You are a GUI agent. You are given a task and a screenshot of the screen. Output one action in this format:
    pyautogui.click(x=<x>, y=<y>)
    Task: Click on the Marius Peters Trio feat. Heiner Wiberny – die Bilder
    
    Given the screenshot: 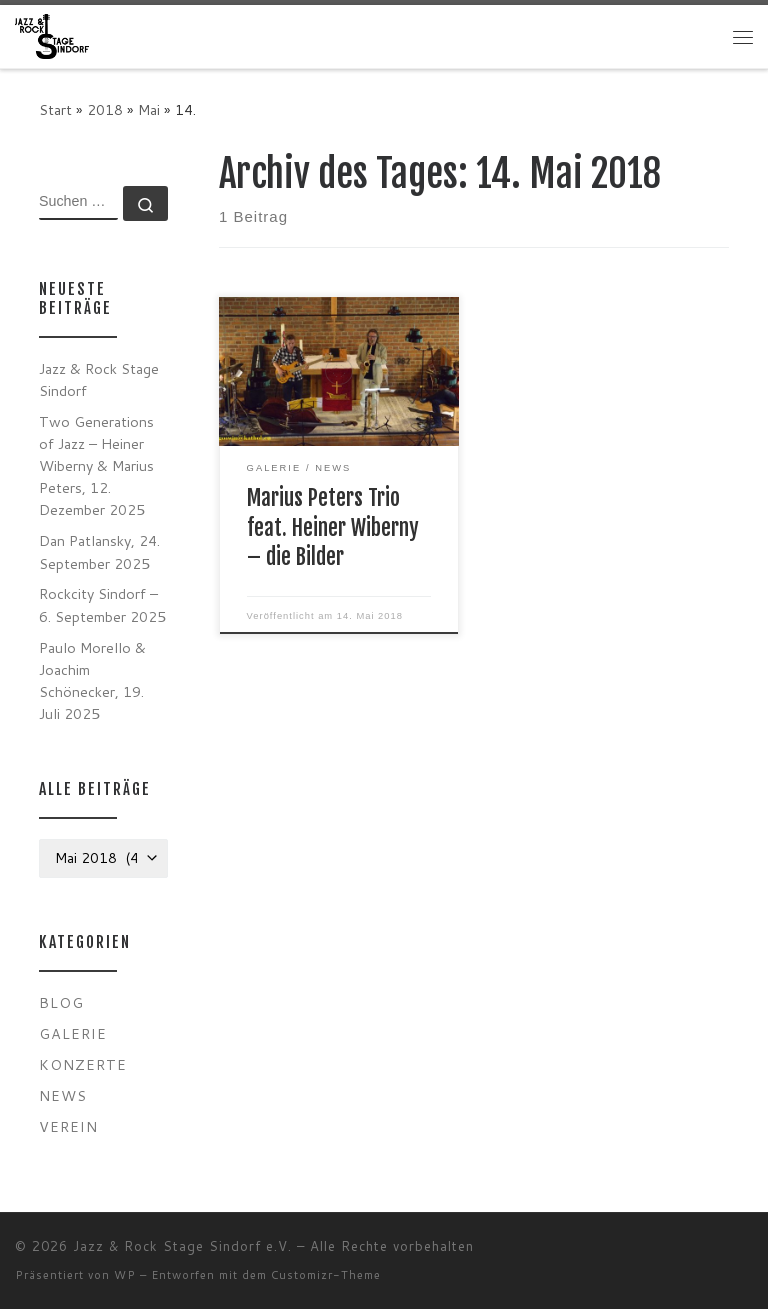 What is the action you would take?
    pyautogui.click(x=333, y=527)
    